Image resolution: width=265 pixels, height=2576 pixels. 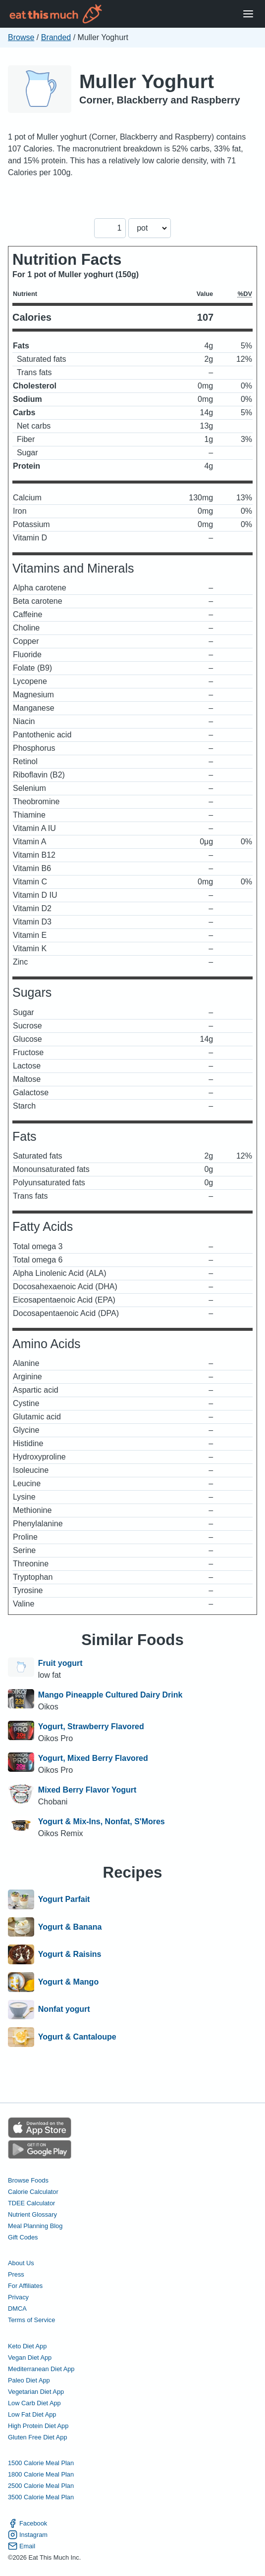 I want to click on Instagram, so click(x=28, y=2534).